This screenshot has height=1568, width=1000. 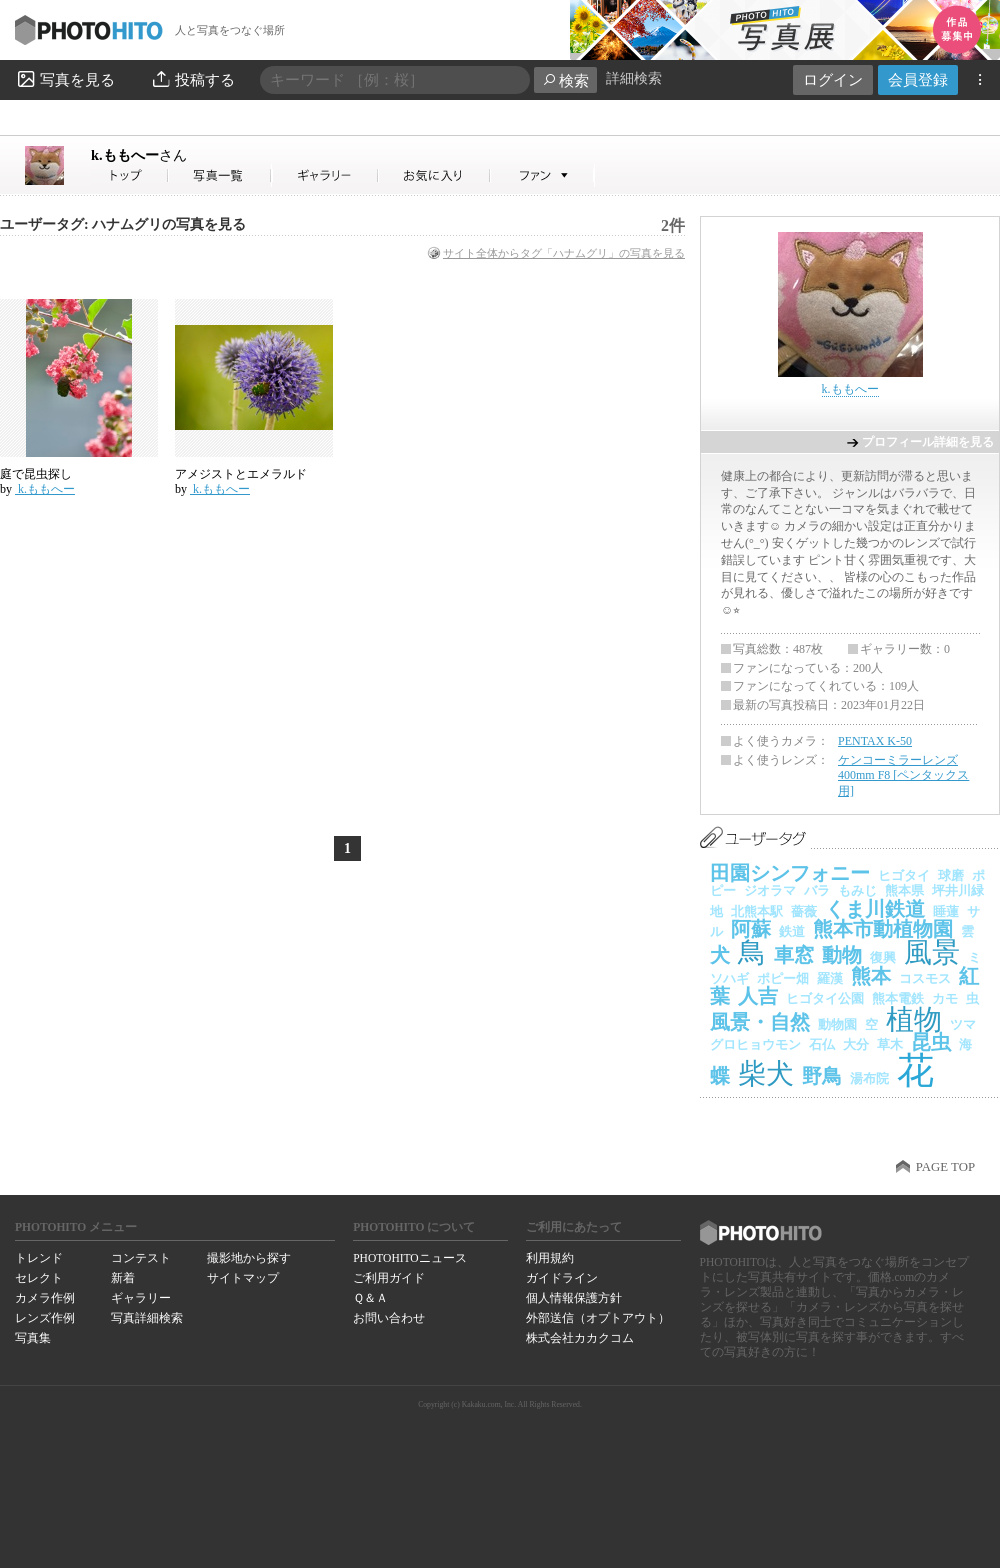 I want to click on 庭で昆虫探し, so click(x=36, y=474).